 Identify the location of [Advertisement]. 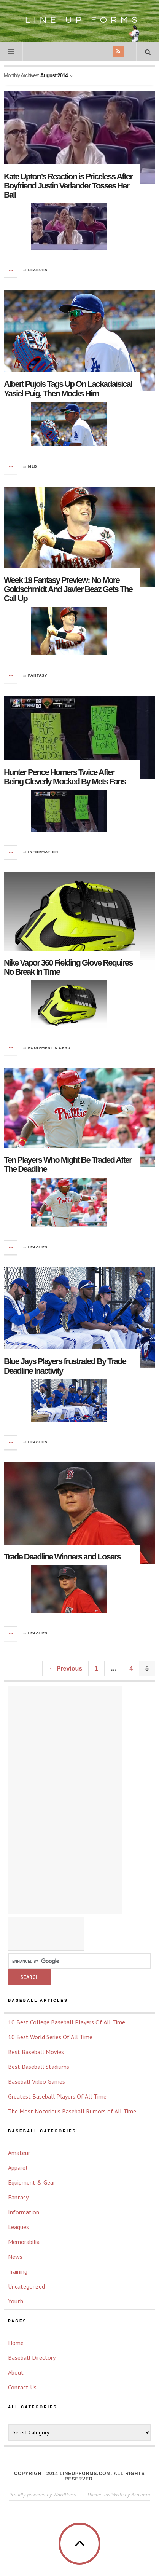
(65, 1800).